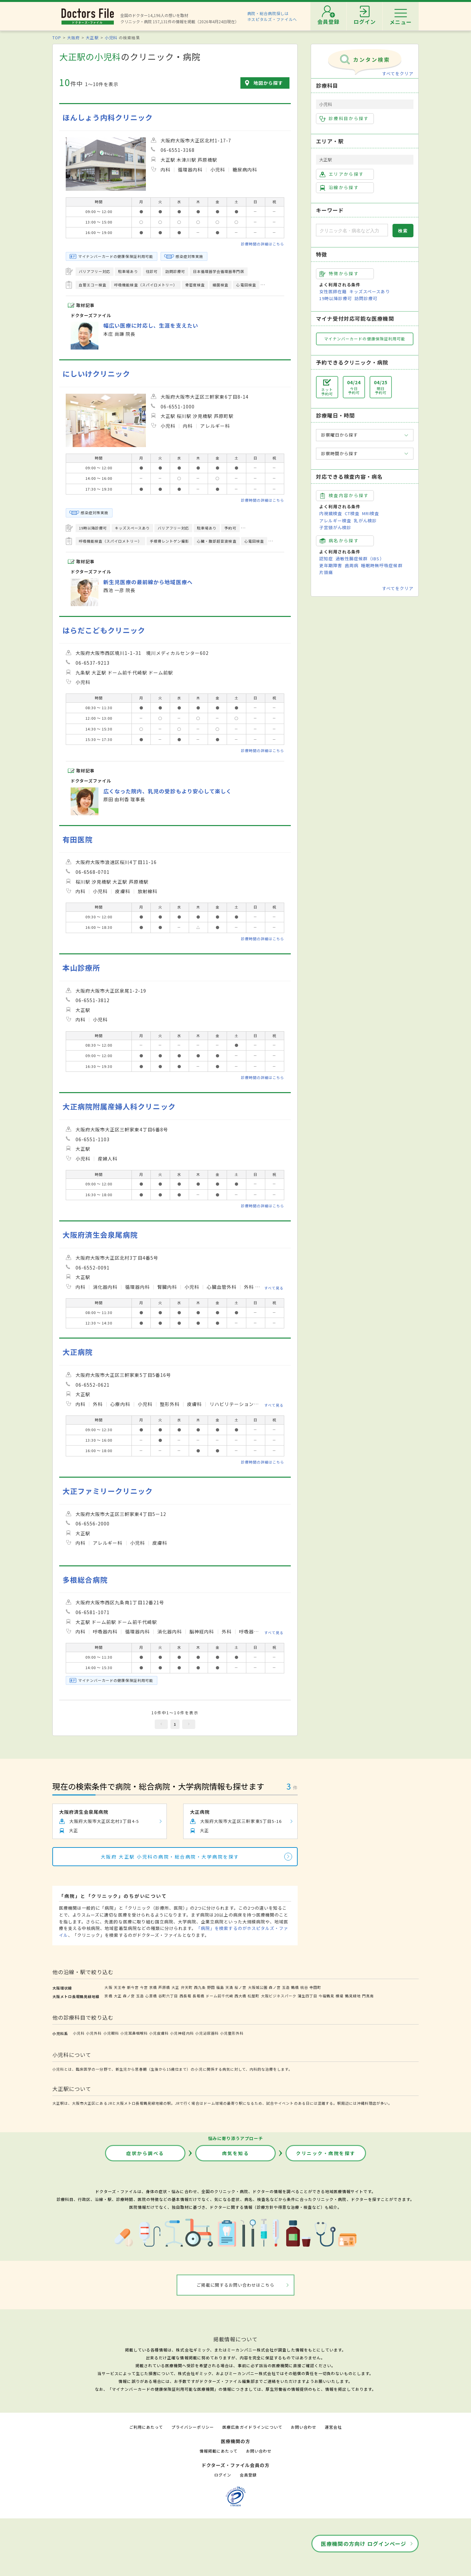 The height and width of the screenshot is (2576, 471). I want to click on 福島, so click(220, 1987).